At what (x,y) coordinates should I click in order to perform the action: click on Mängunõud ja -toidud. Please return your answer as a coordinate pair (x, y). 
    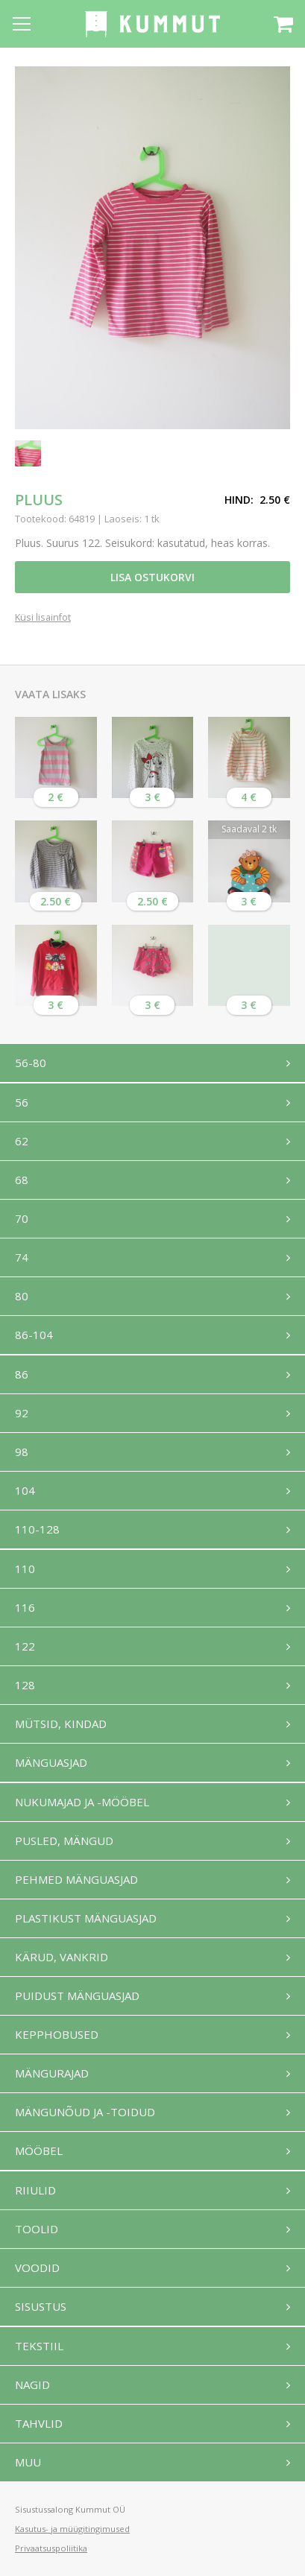
    Looking at the image, I should click on (85, 2111).